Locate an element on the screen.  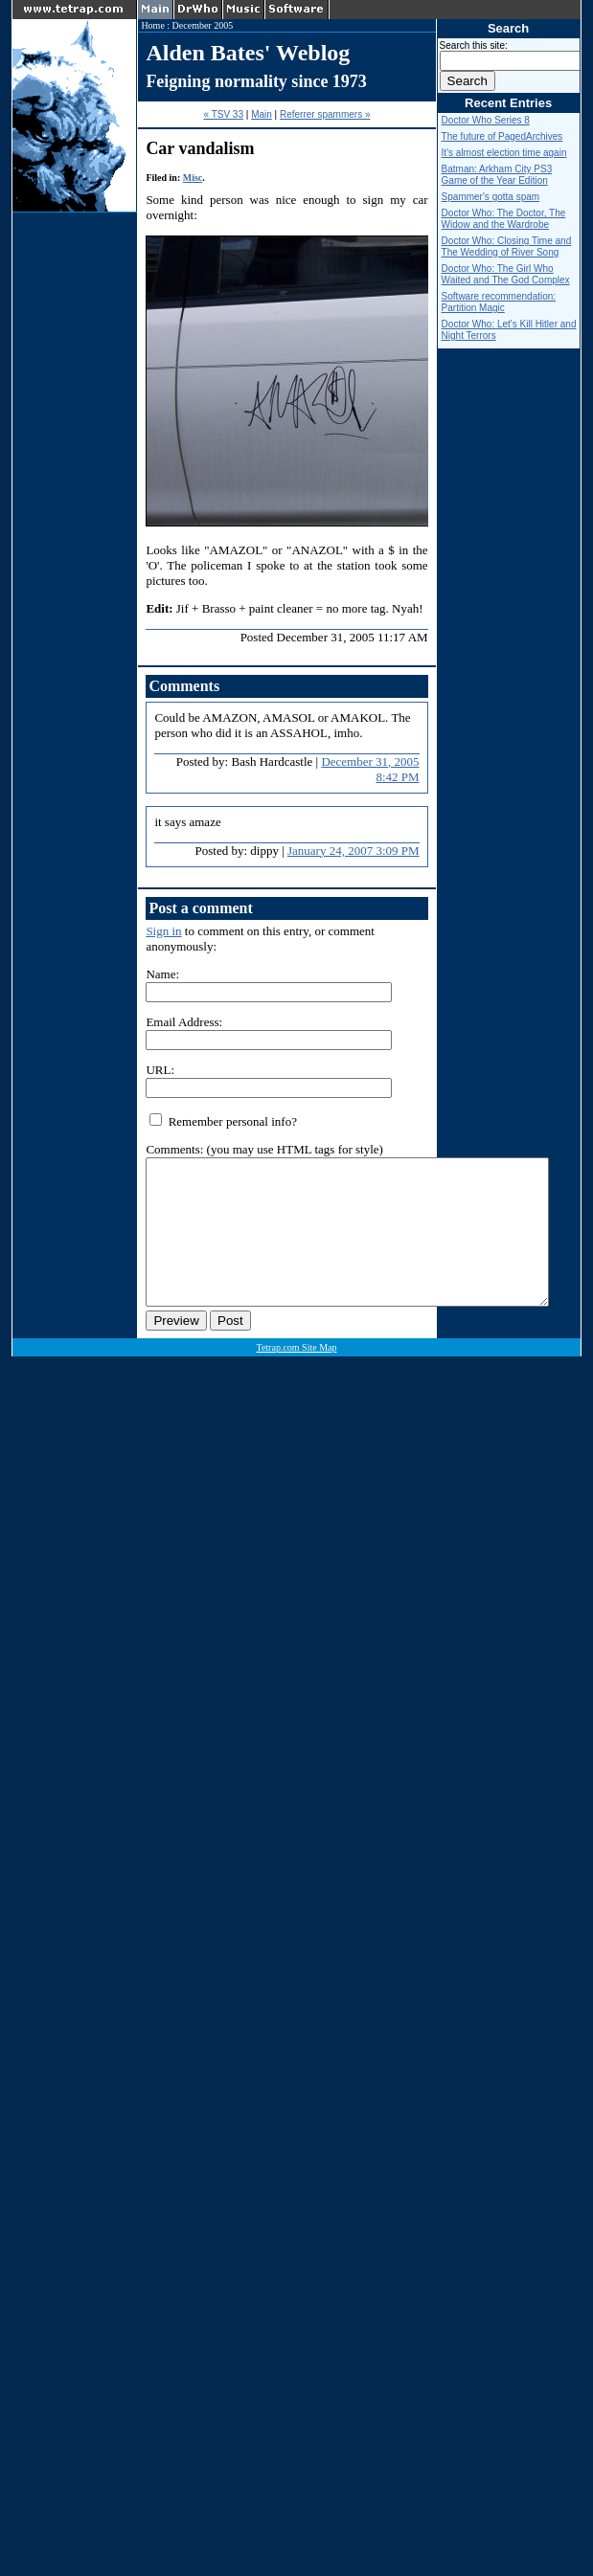
Doctor Who: The Doctor, The Widow and the Wardrobe is located at coordinates (504, 219).